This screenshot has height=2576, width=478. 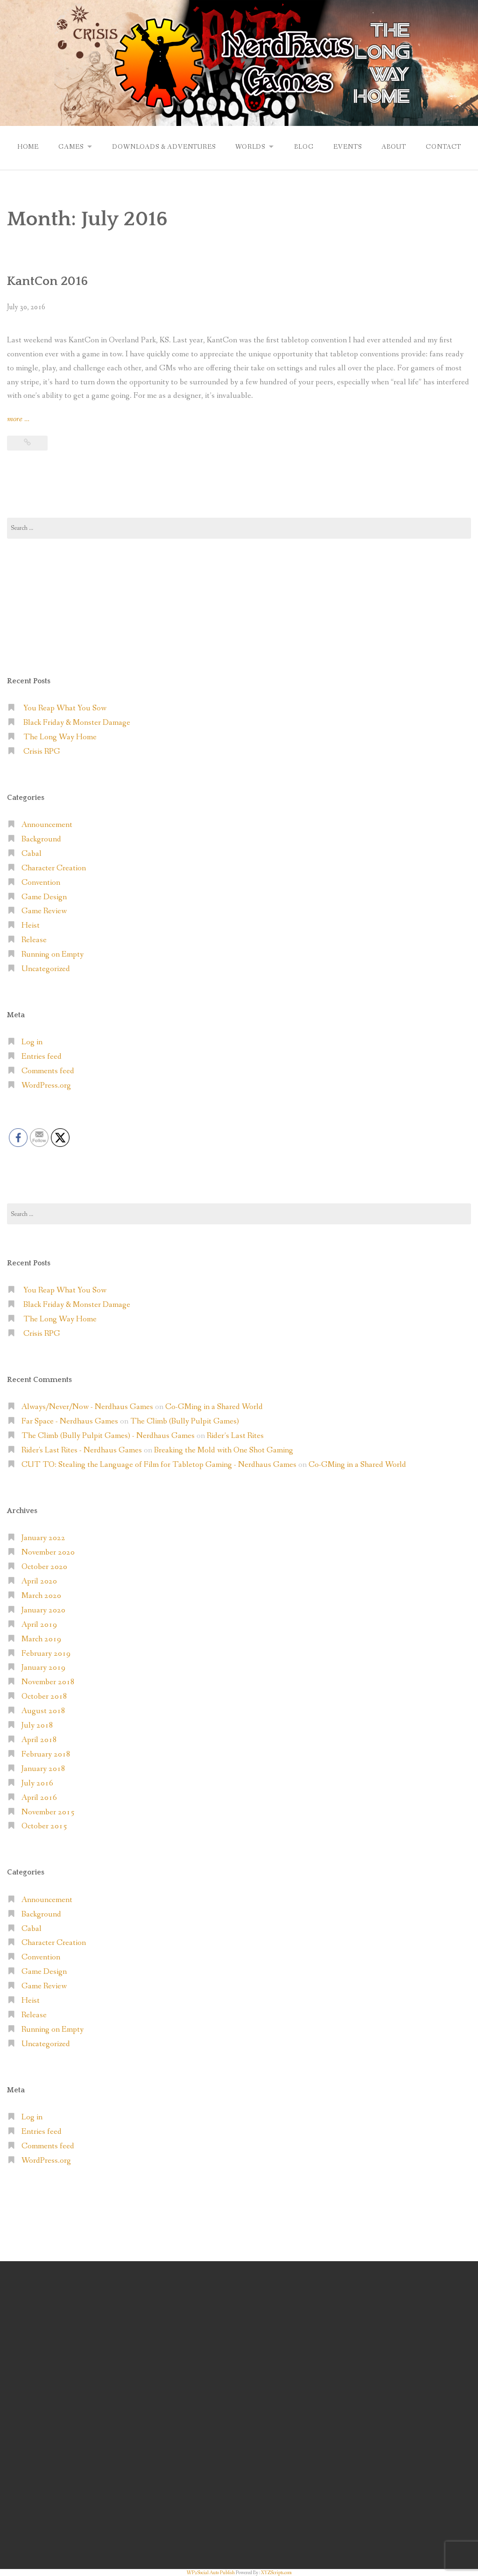 I want to click on Games, so click(x=69, y=146).